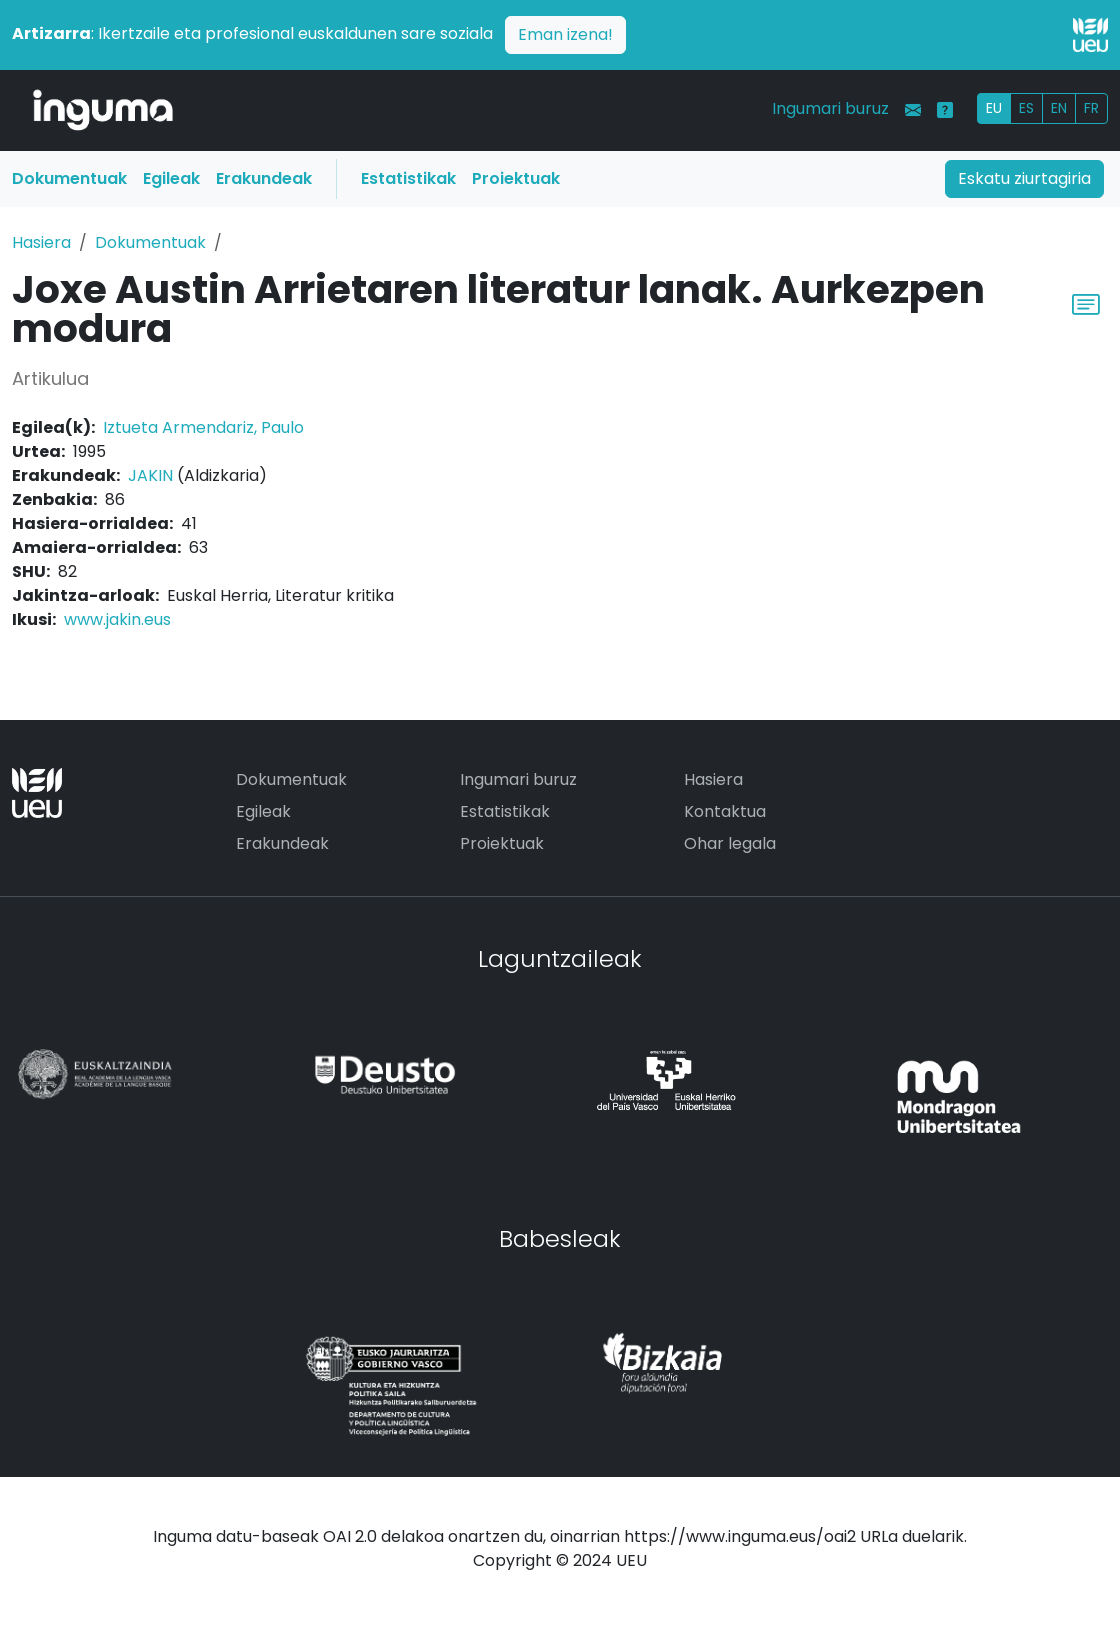 This screenshot has height=1633, width=1120. I want to click on Eskatu ziurtagiria, so click(1024, 178).